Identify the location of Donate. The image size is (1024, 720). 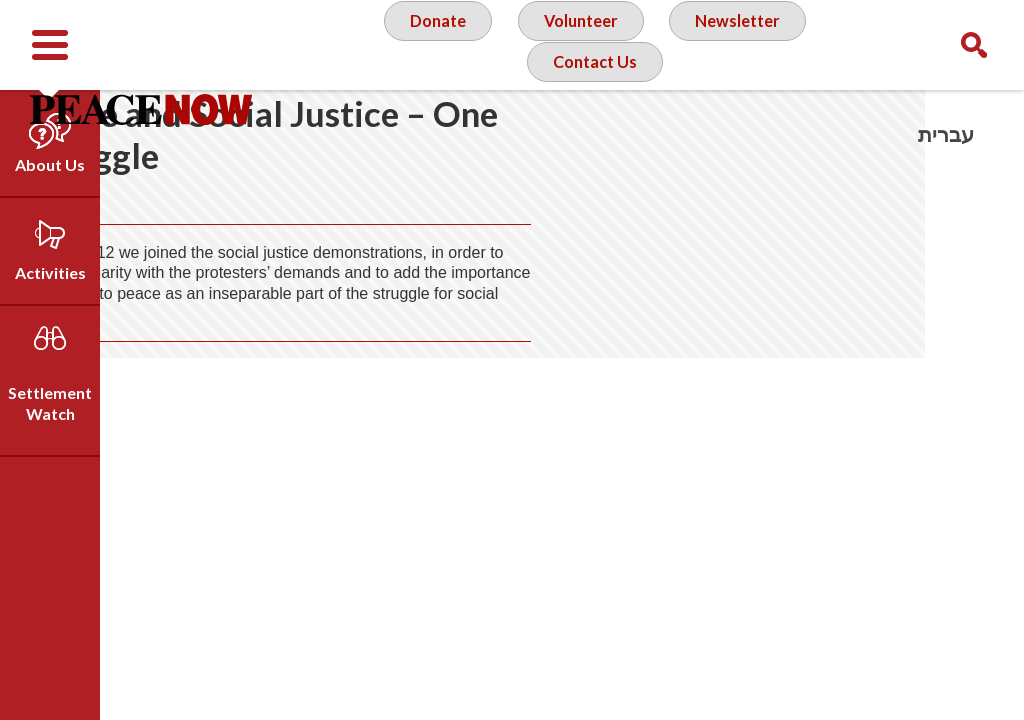
(427, 44).